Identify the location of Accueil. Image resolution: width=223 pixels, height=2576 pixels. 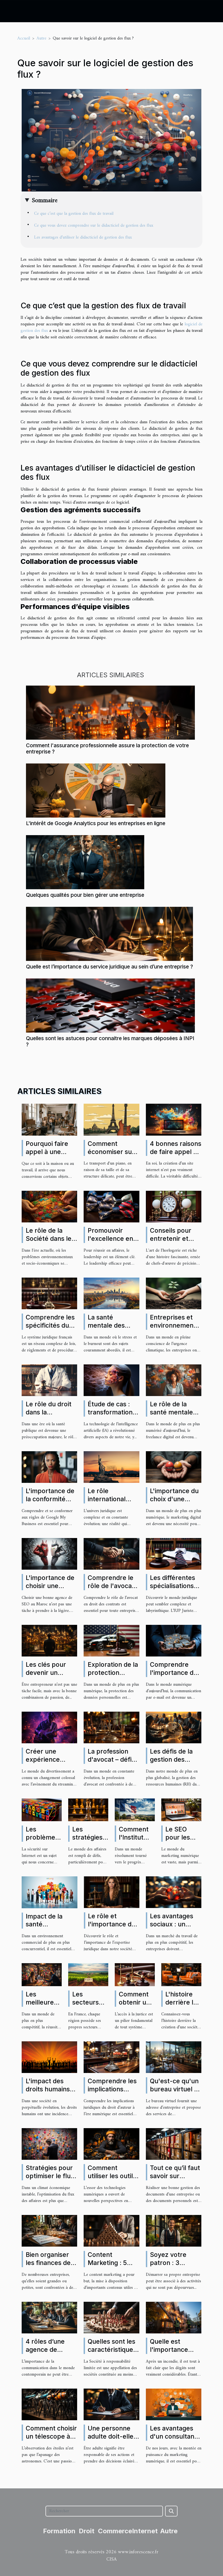
(23, 38).